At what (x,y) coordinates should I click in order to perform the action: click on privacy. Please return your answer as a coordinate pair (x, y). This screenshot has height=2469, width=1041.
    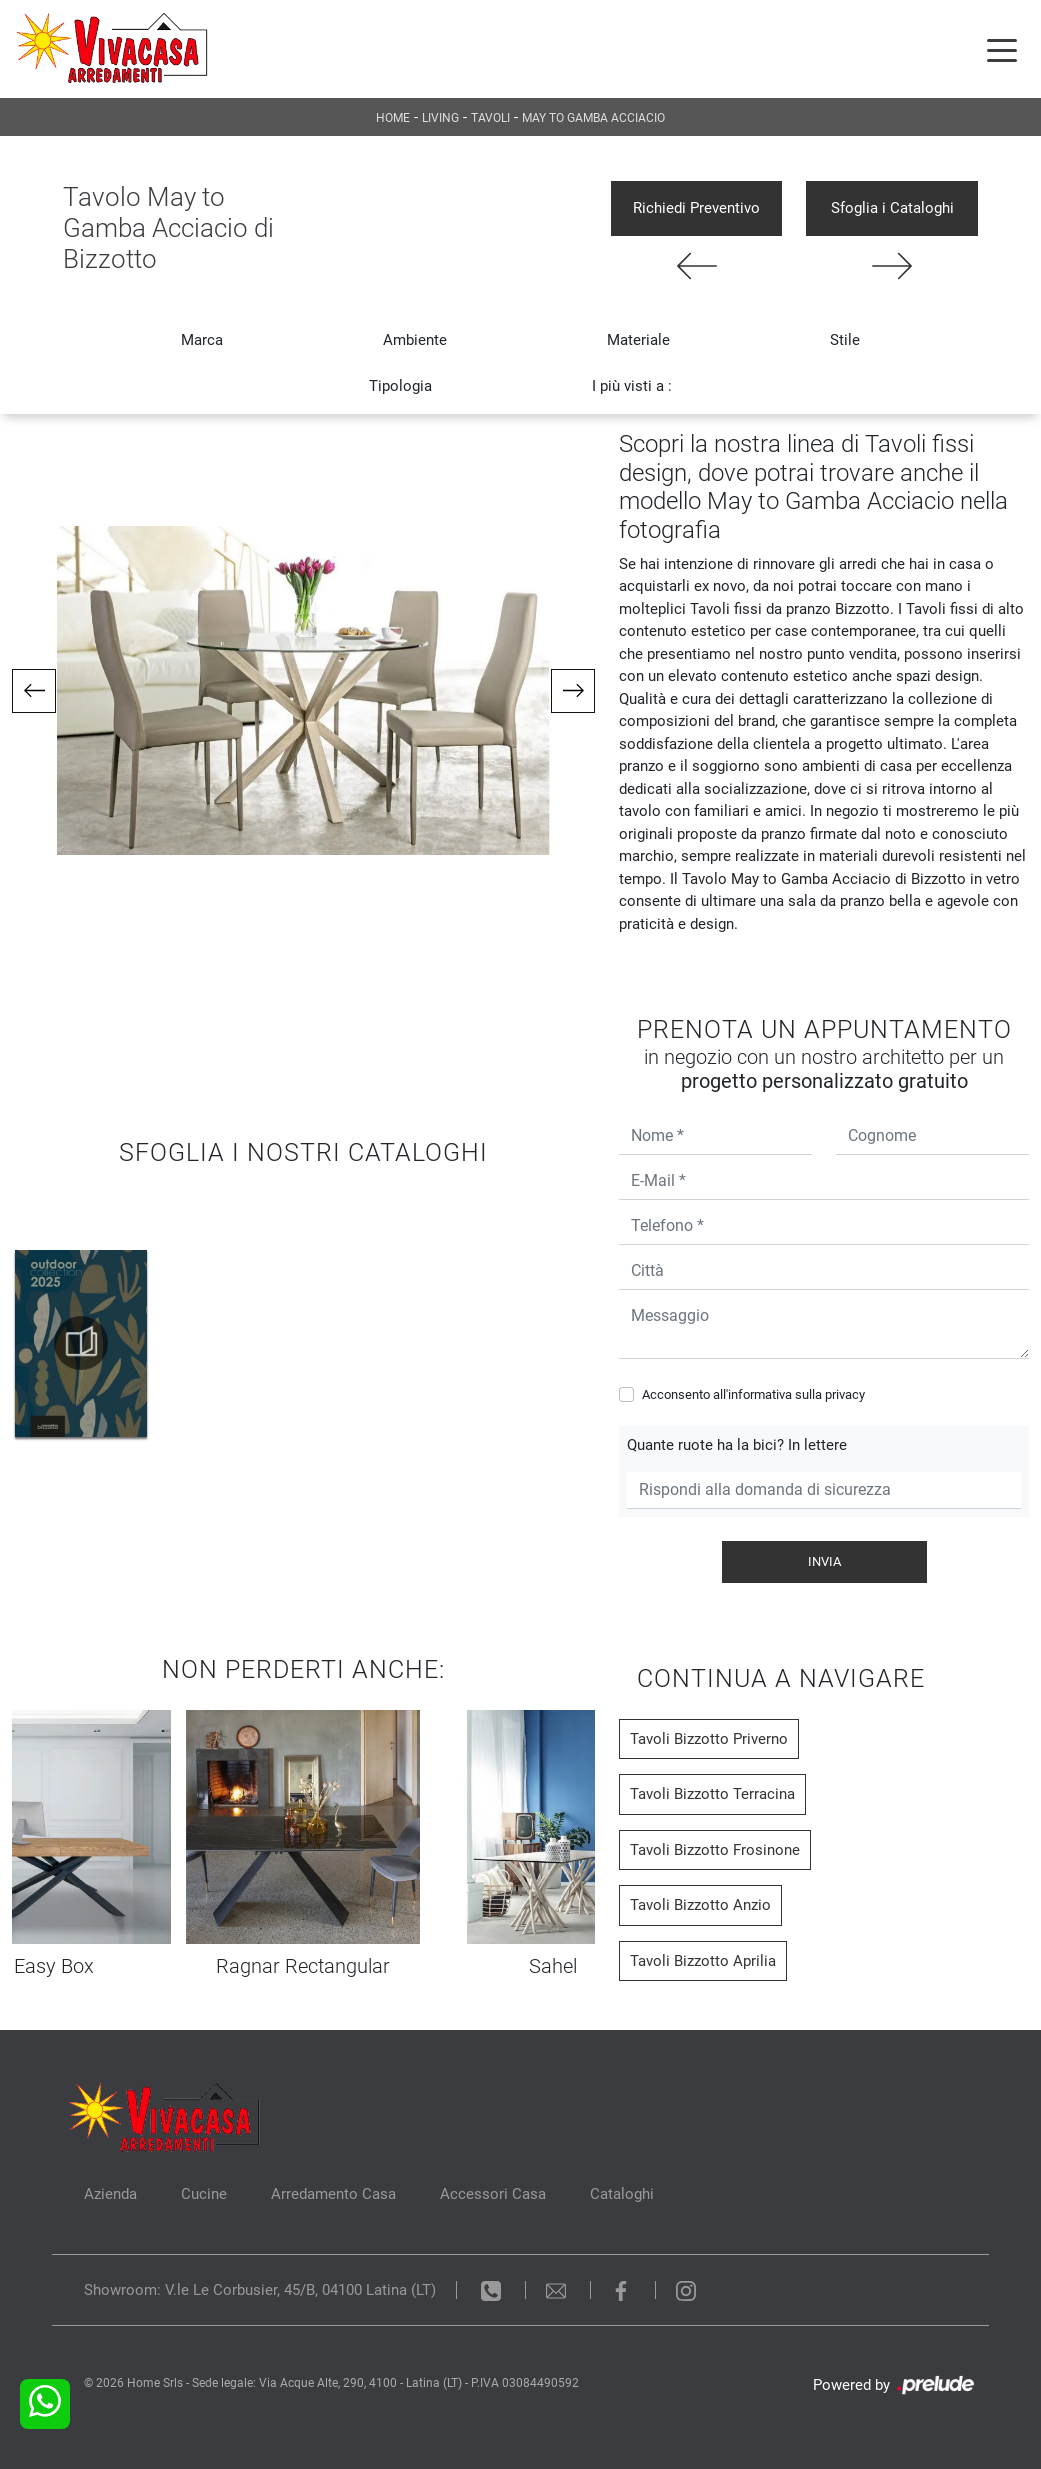
    Looking at the image, I should click on (845, 1394).